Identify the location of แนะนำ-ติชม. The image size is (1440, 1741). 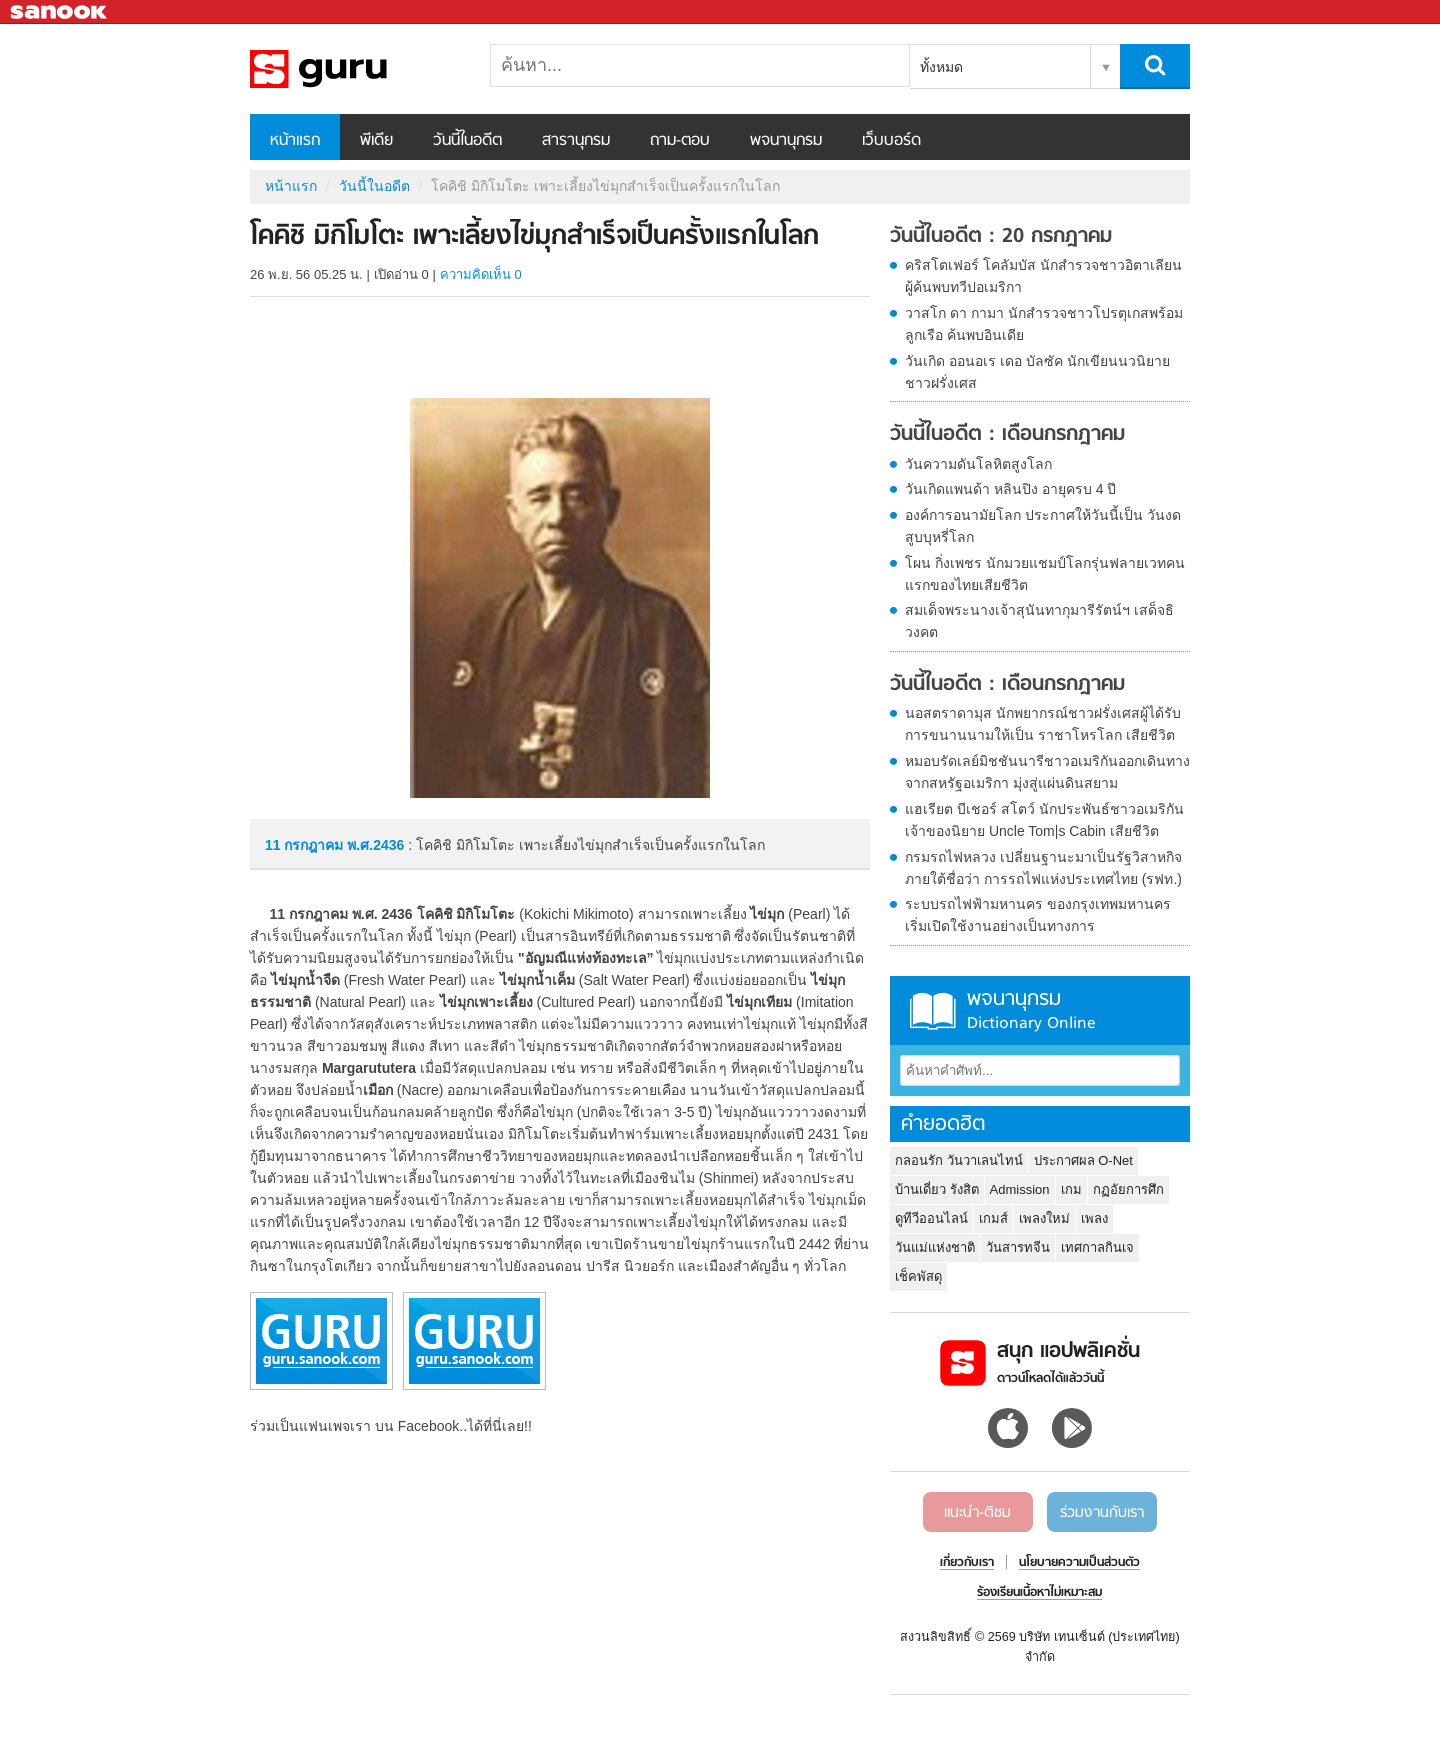
(977, 1513).